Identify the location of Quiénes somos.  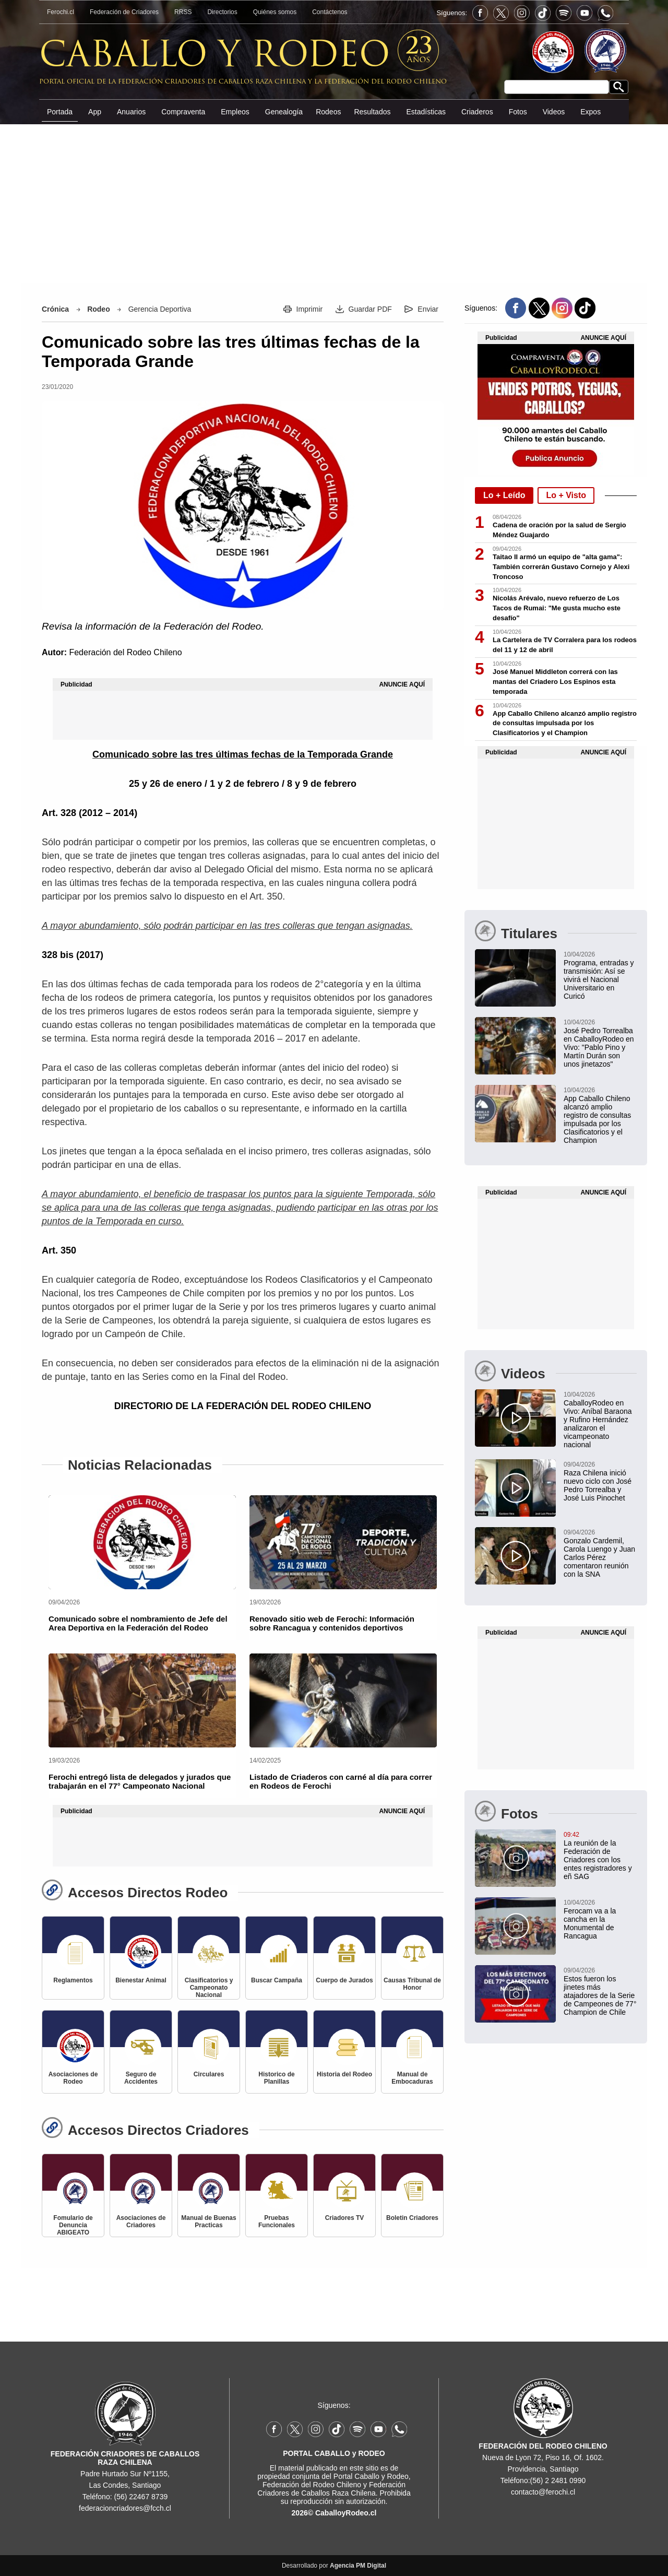
(274, 12).